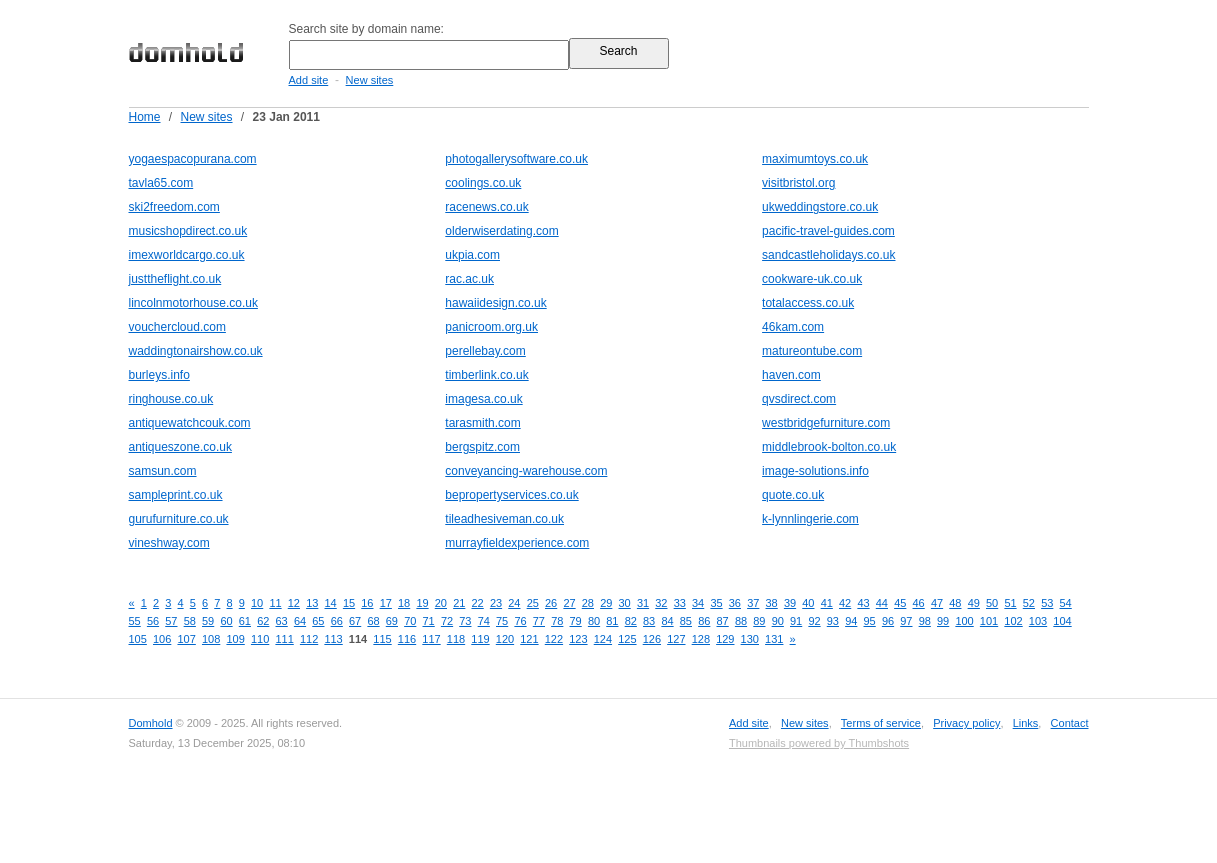 Image resolution: width=1217 pixels, height=863 pixels. What do you see at coordinates (370, 80) in the screenshot?
I see `New sites` at bounding box center [370, 80].